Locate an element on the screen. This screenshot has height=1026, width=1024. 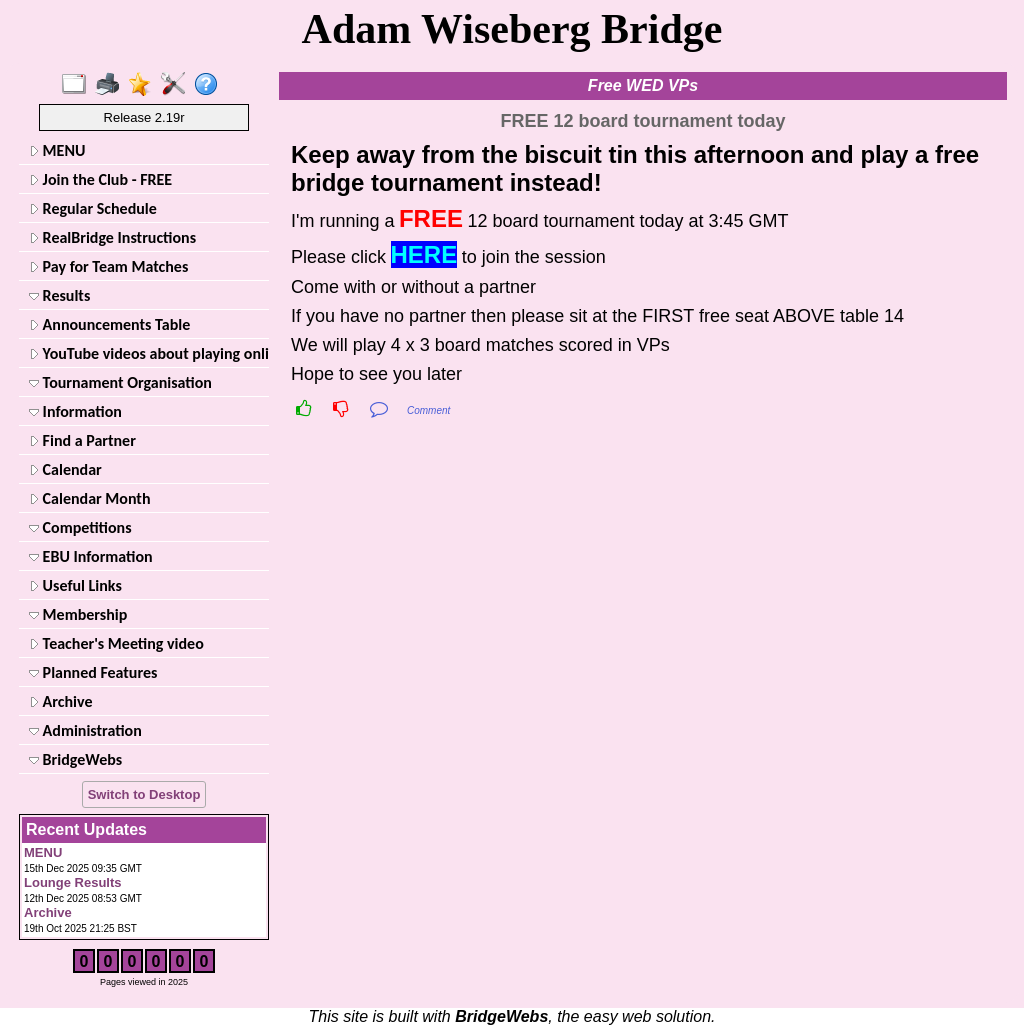
Comment is located at coordinates (428, 410).